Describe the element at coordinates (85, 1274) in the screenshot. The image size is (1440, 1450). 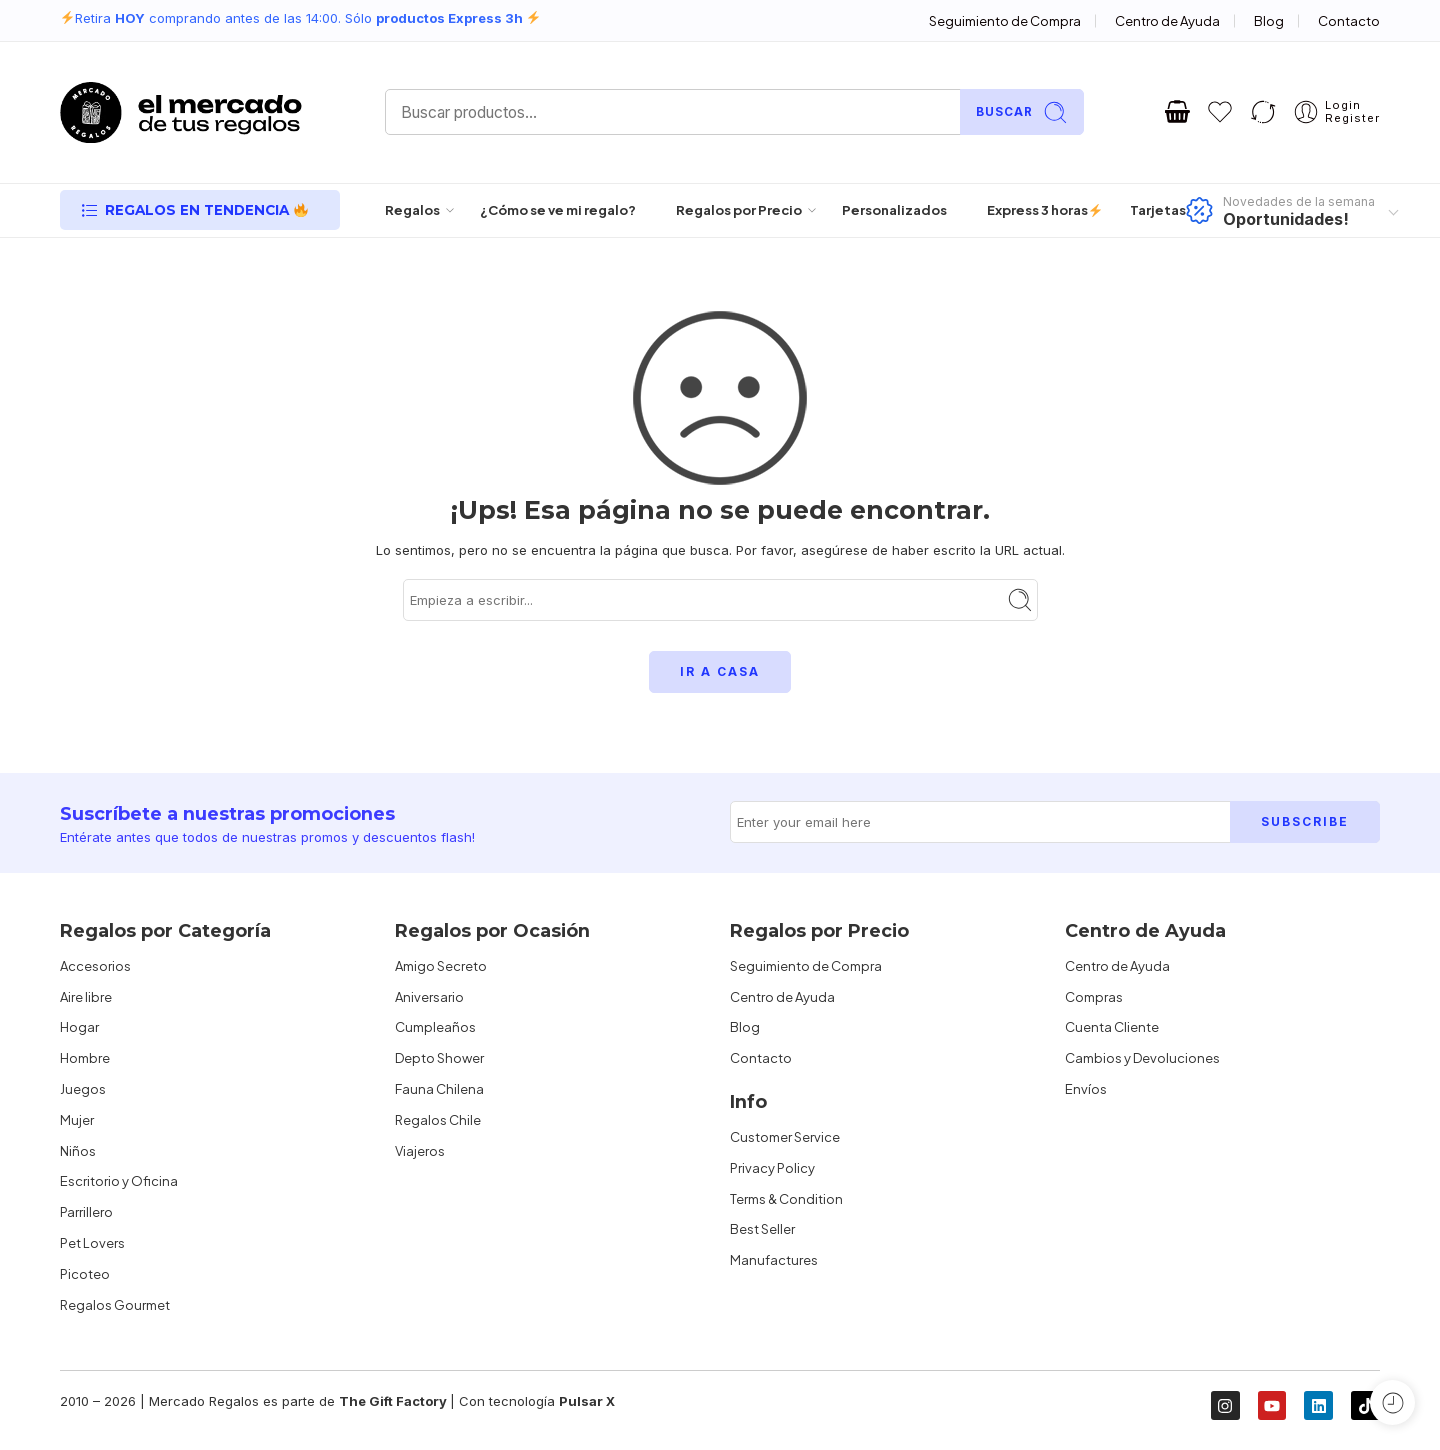
I see `Picoteo` at that location.